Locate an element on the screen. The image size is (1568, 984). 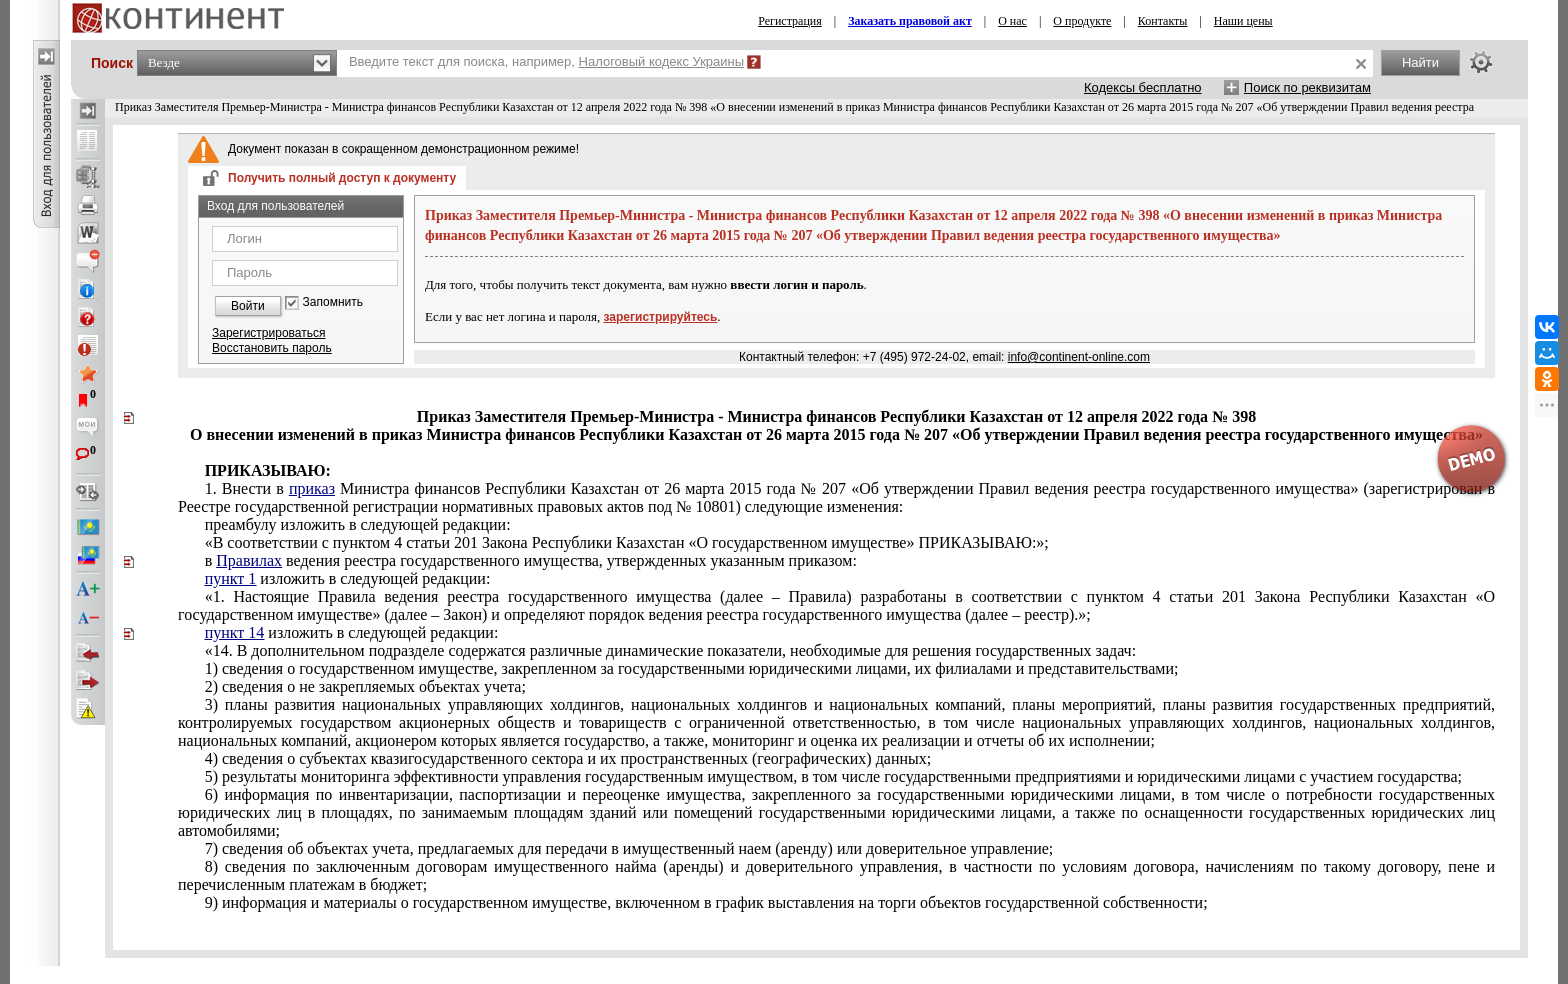
пункт 1 is located at coordinates (231, 578).